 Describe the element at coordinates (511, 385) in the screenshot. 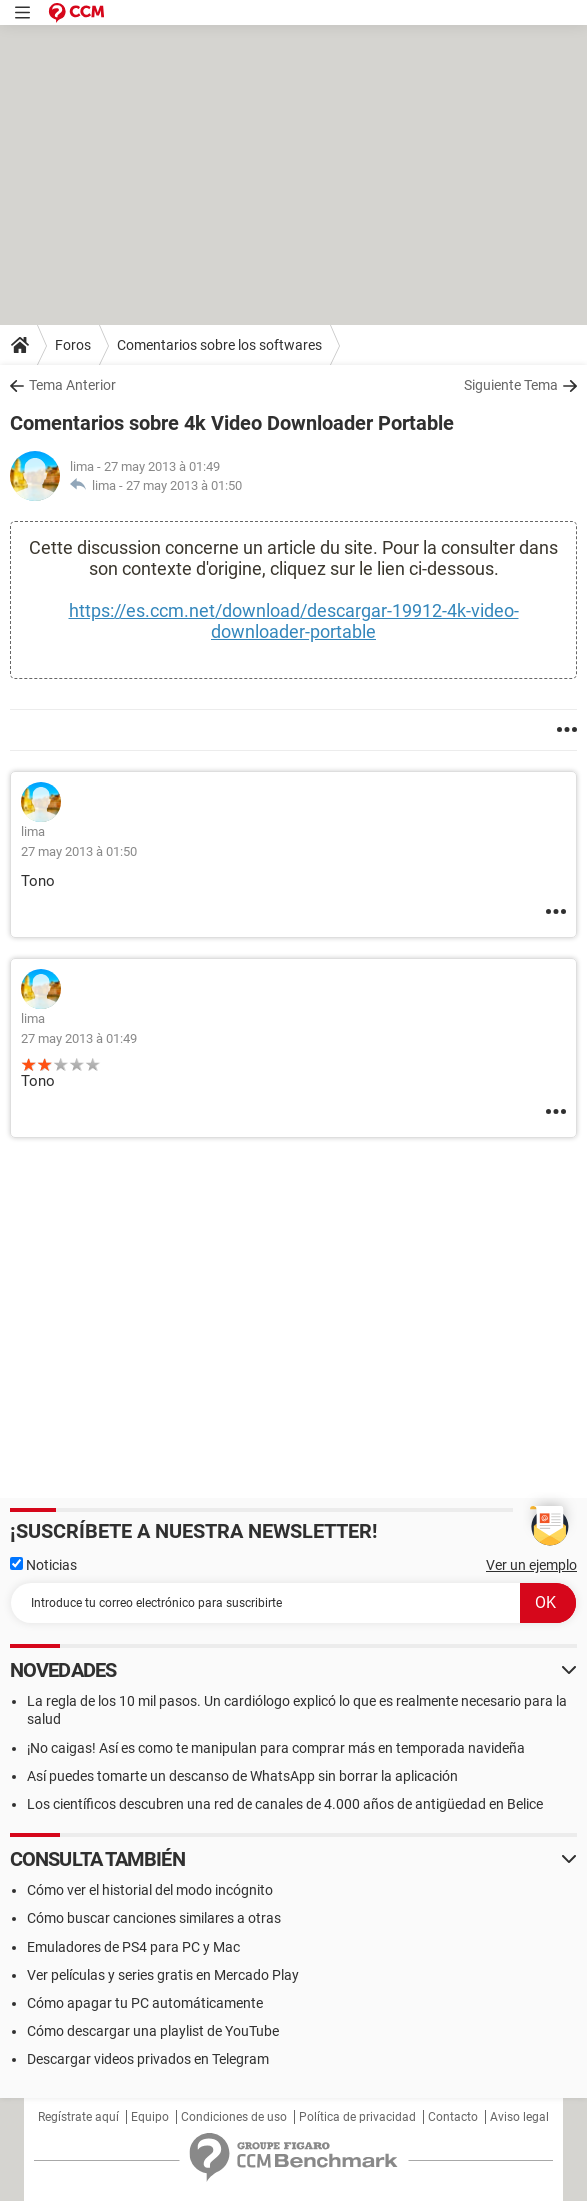

I see `Siguiente Tema` at that location.